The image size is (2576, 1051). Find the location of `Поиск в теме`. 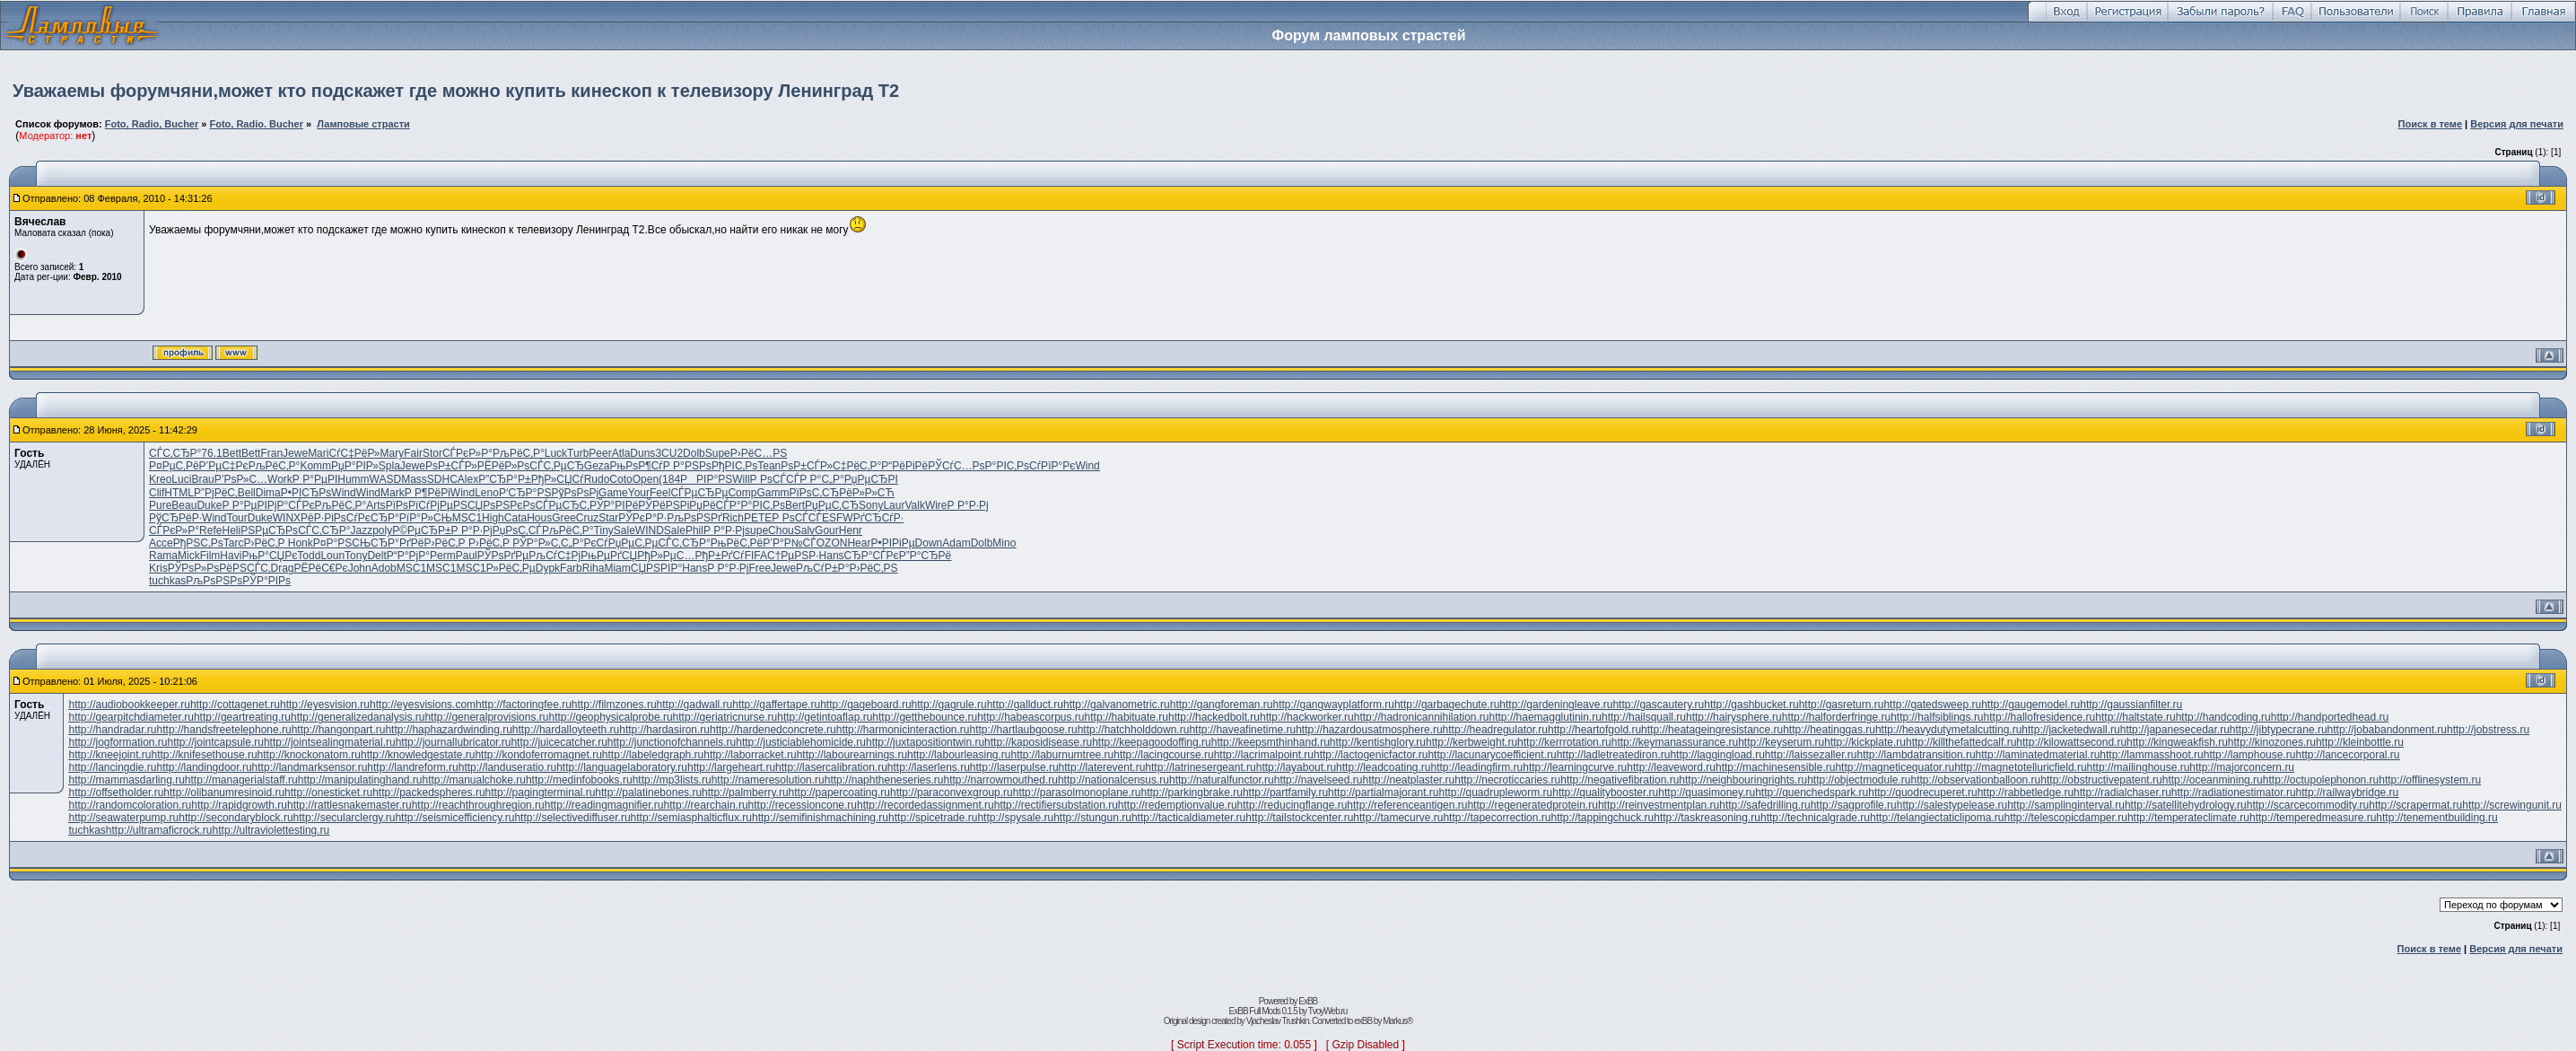

Поиск в теме is located at coordinates (2430, 123).